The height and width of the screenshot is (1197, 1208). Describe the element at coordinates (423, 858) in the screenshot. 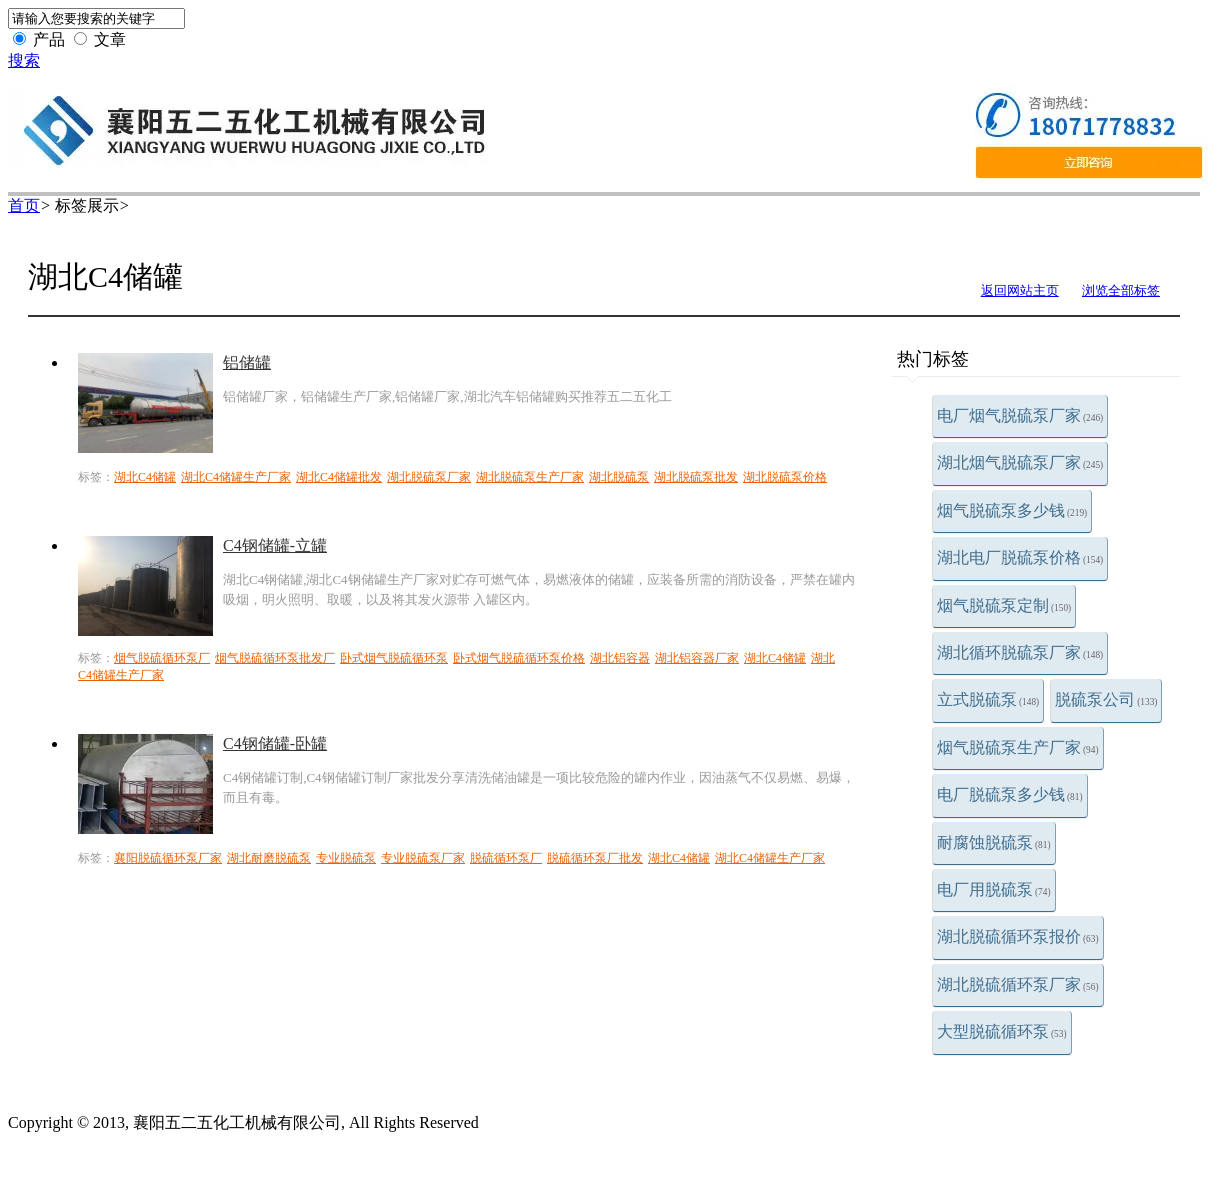

I see `专业脱硫泵厂家` at that location.